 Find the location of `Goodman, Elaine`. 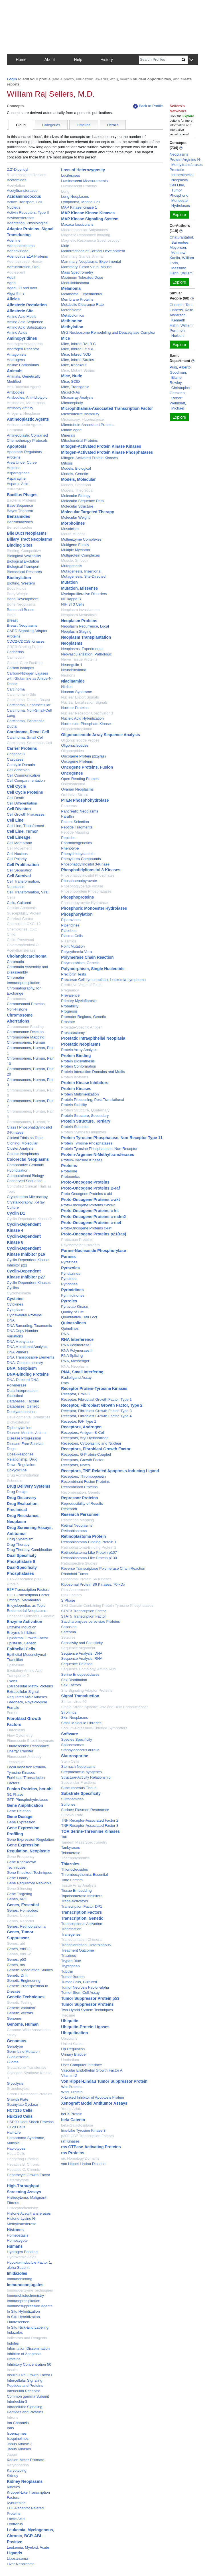

Goodman, Elaine is located at coordinates (178, 375).